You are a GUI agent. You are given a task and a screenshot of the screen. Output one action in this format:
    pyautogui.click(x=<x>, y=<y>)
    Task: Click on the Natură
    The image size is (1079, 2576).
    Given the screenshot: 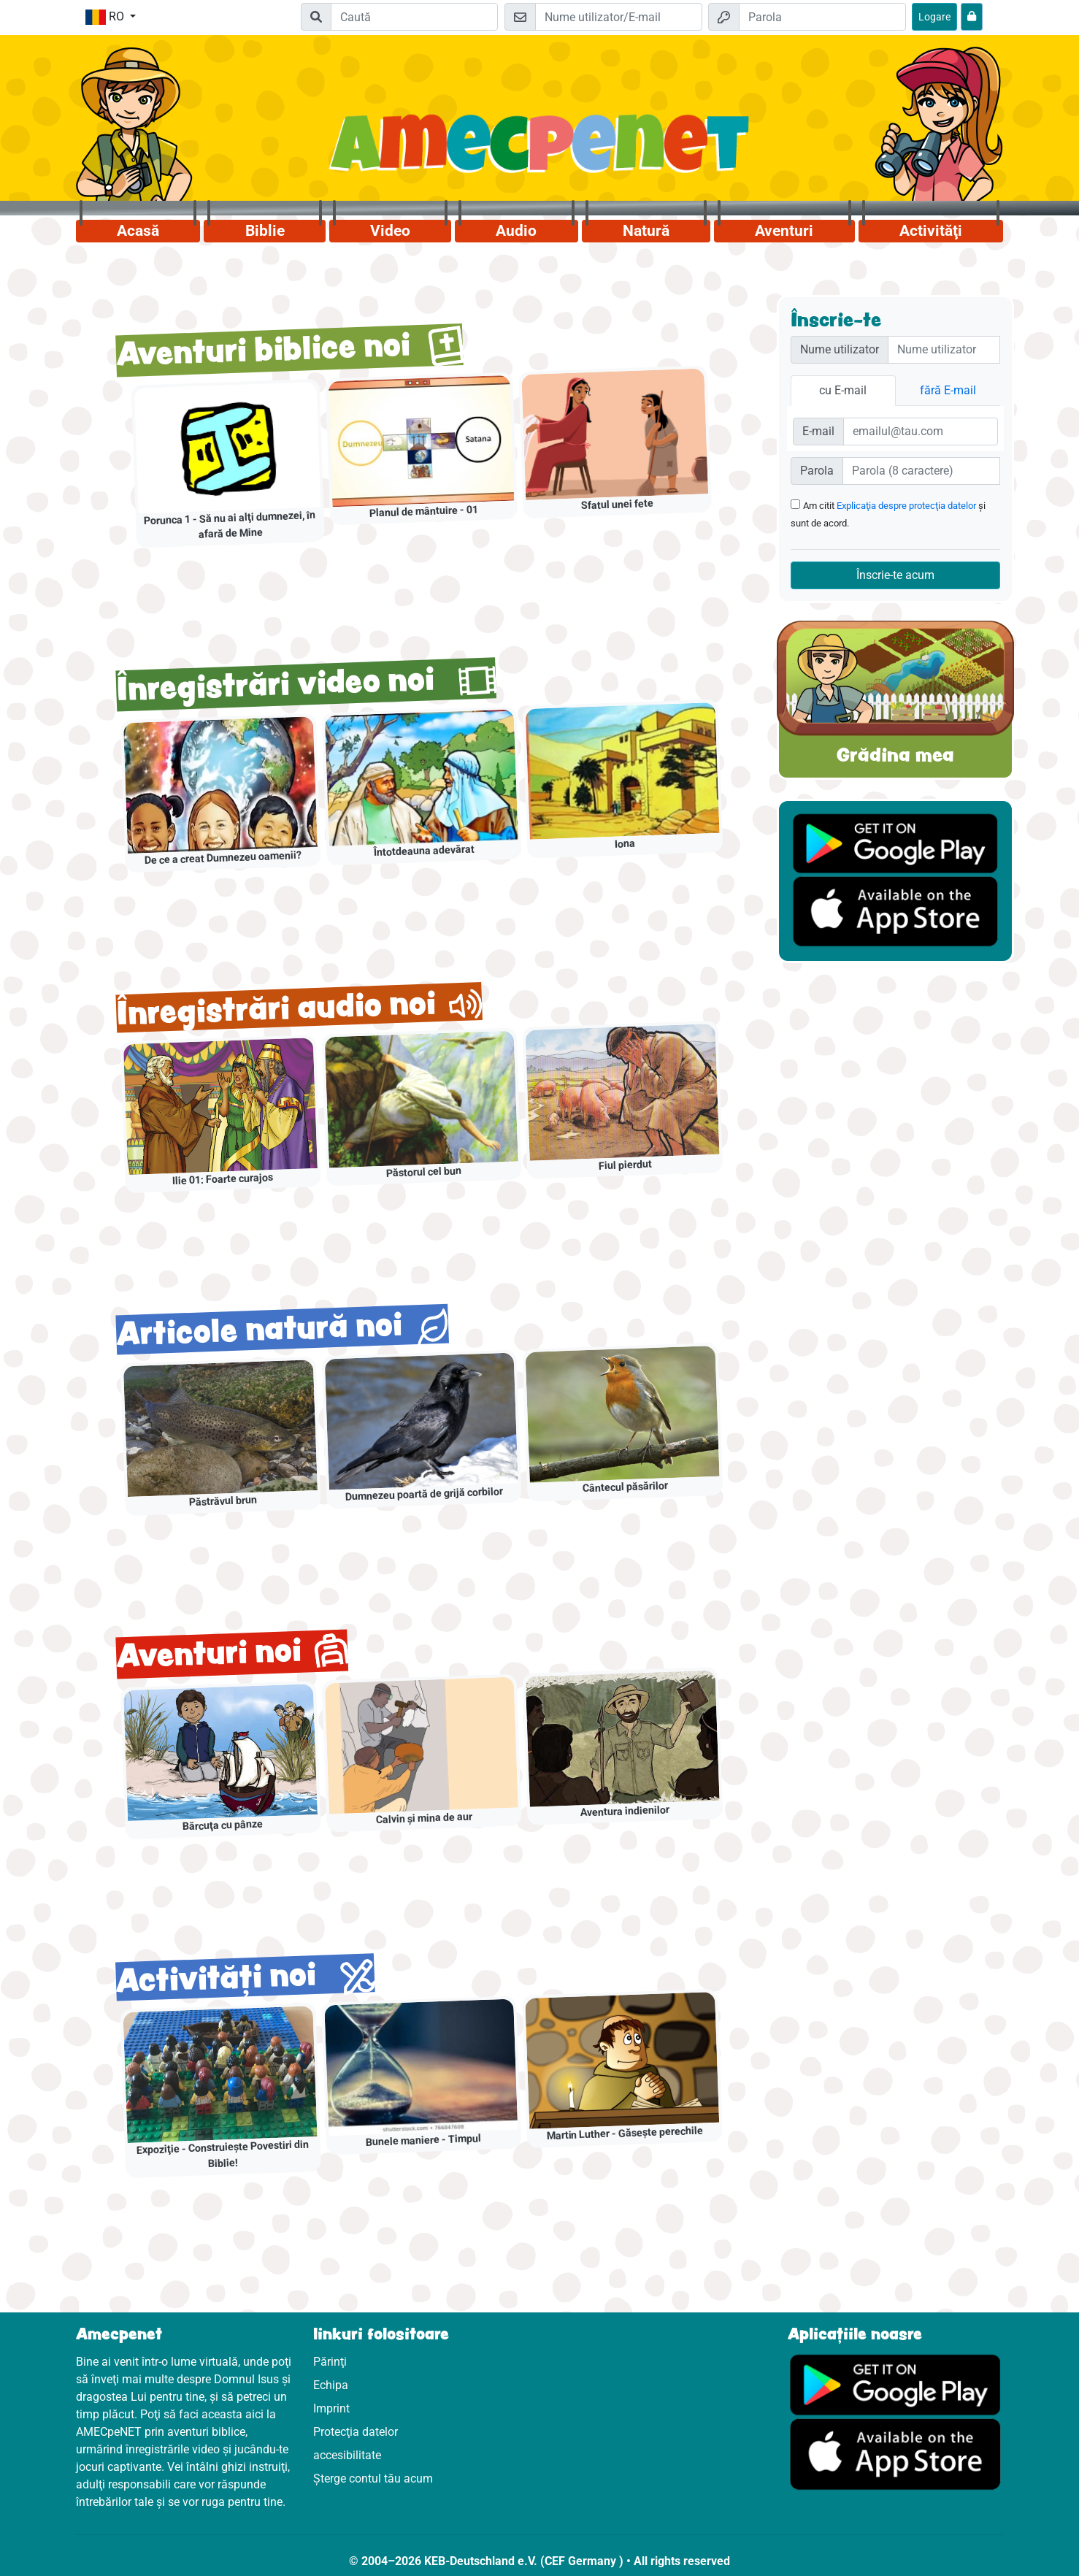 What is the action you would take?
    pyautogui.click(x=646, y=230)
    